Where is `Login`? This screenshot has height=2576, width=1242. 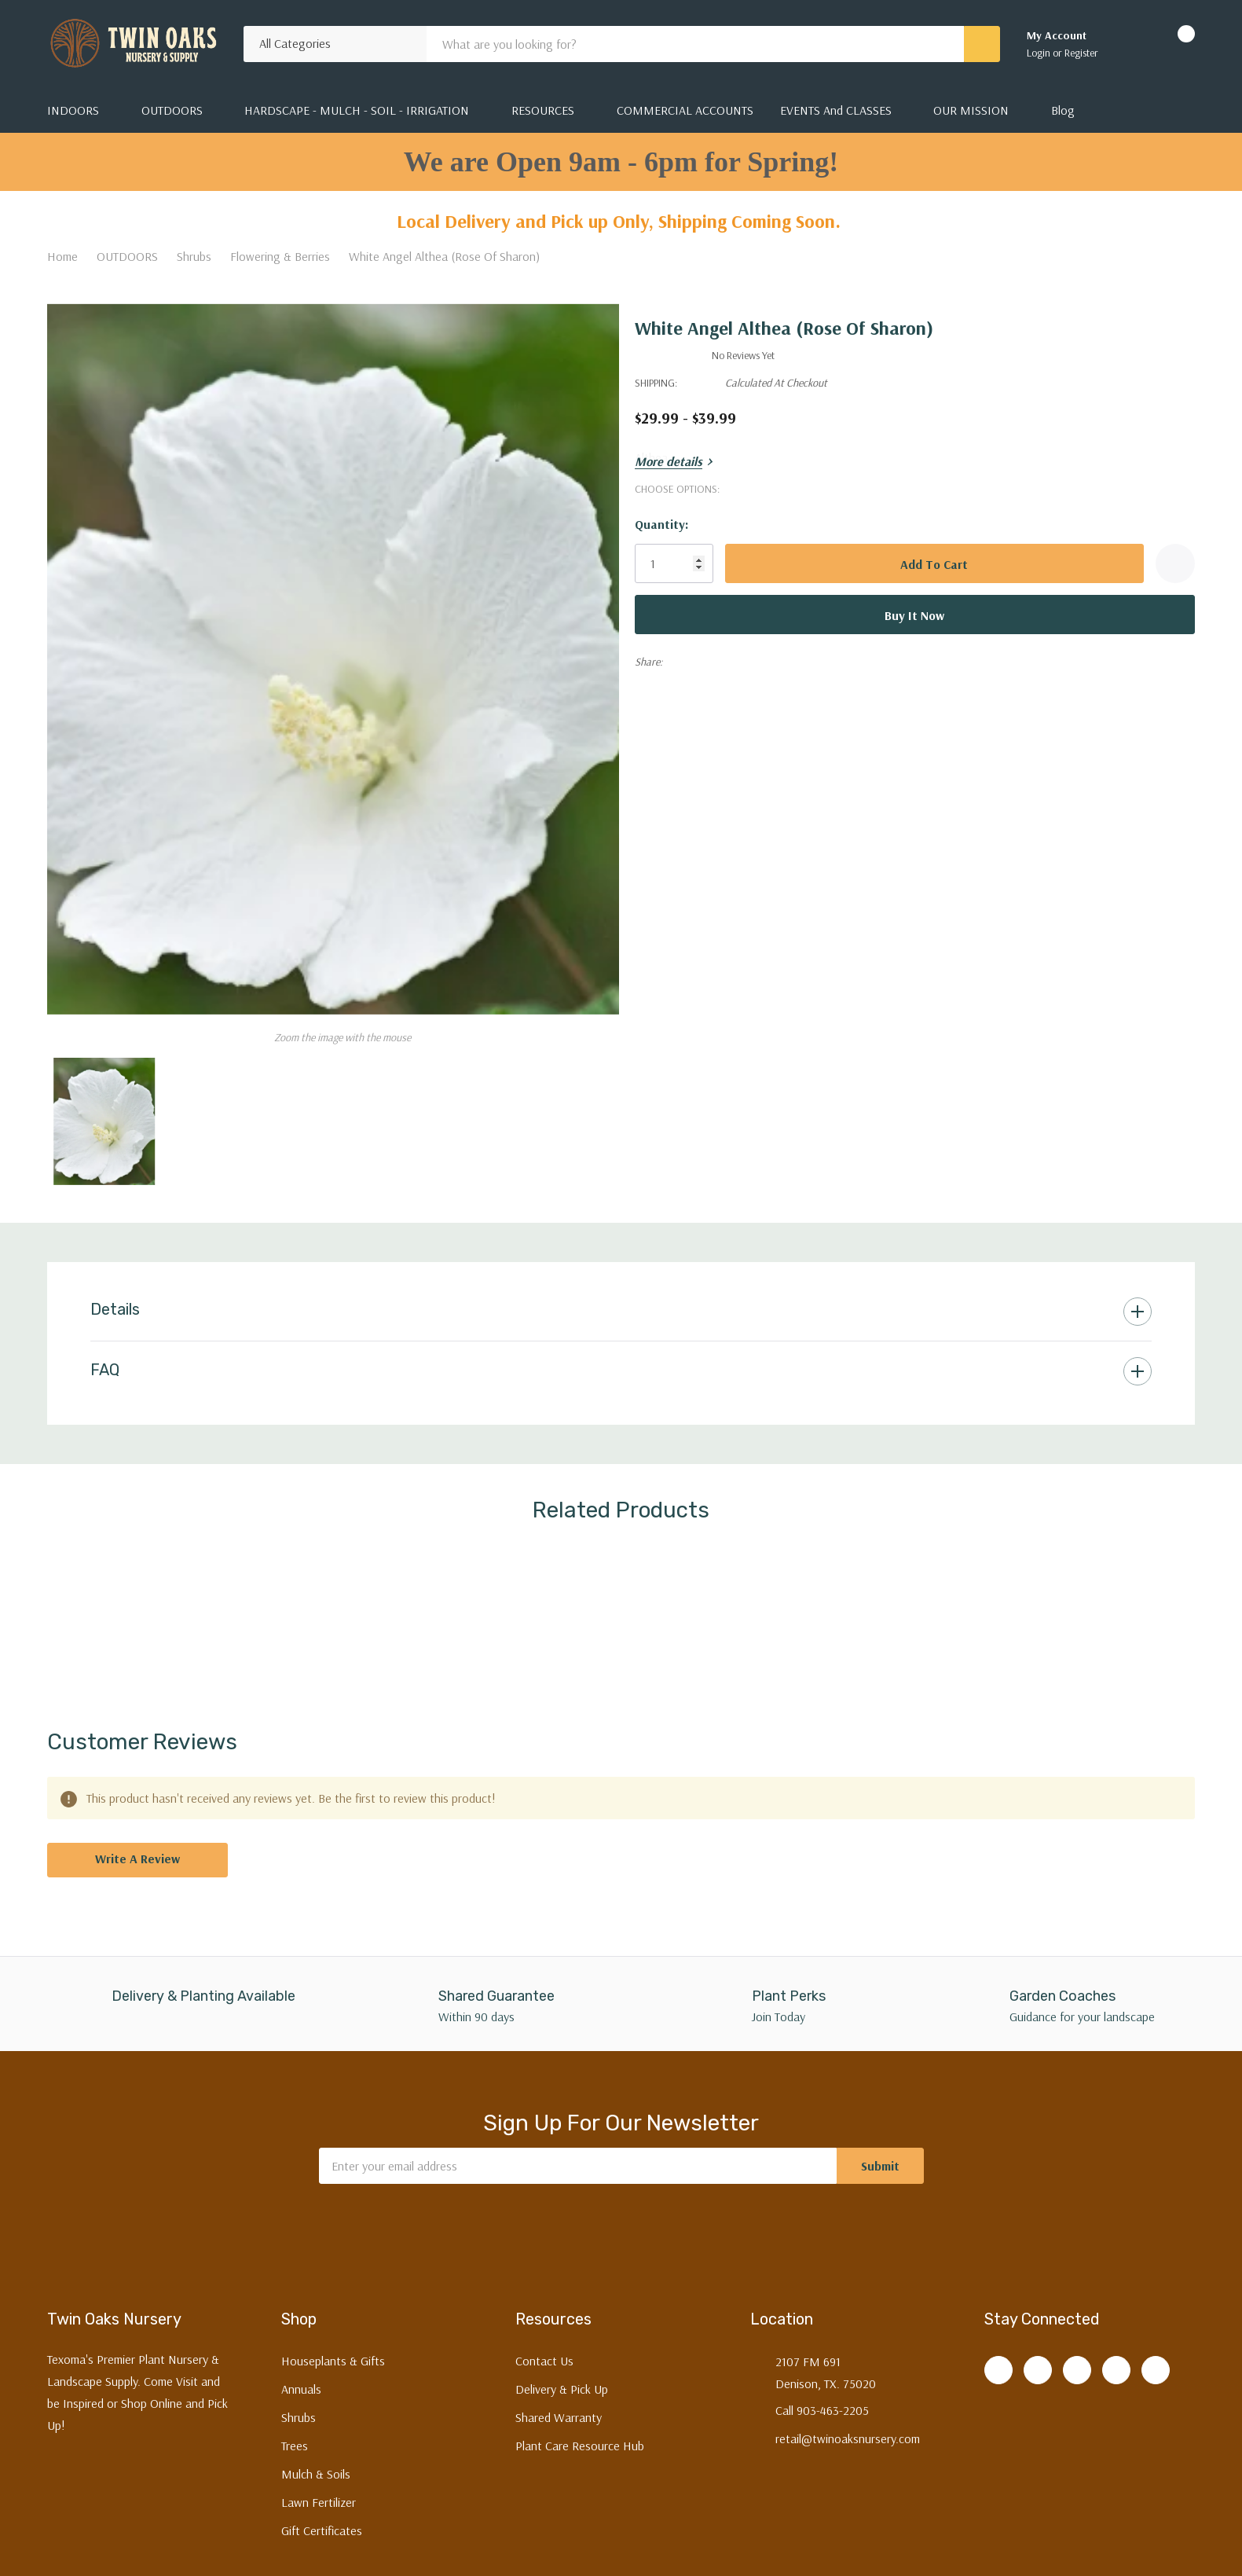
Login is located at coordinates (1040, 53).